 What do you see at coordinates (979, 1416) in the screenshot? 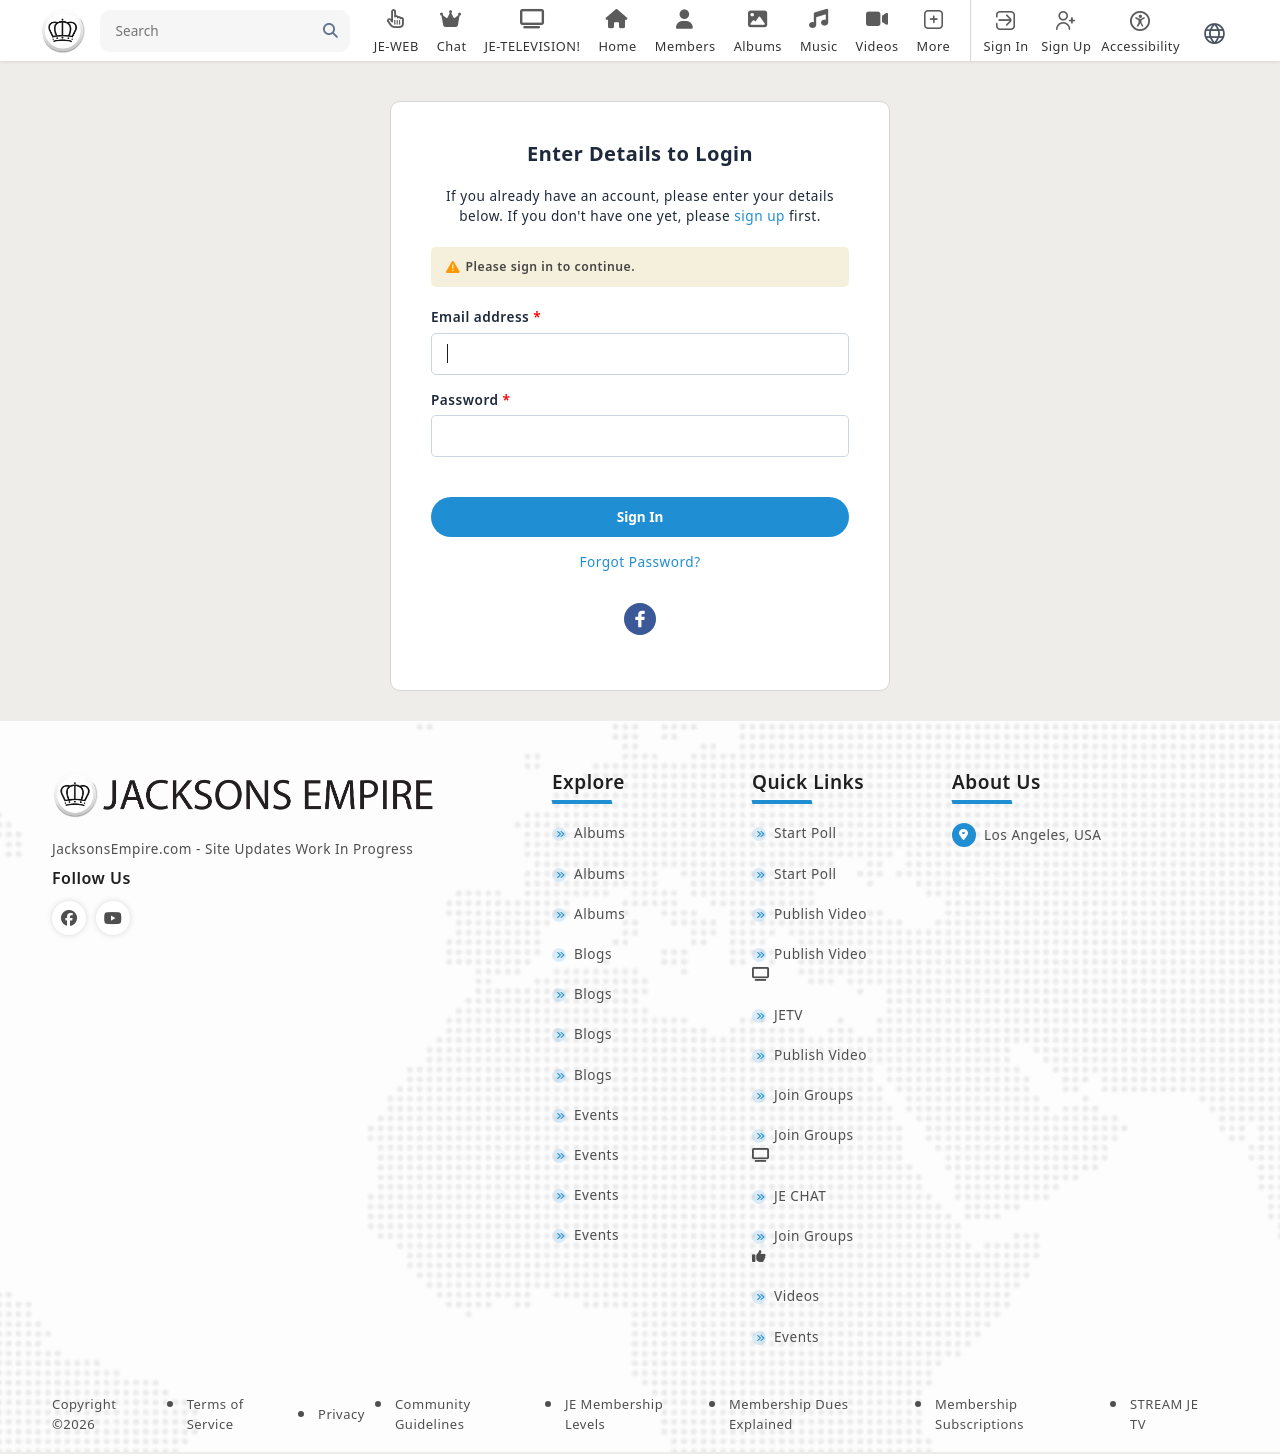
I see `Membership Subscriptions` at bounding box center [979, 1416].